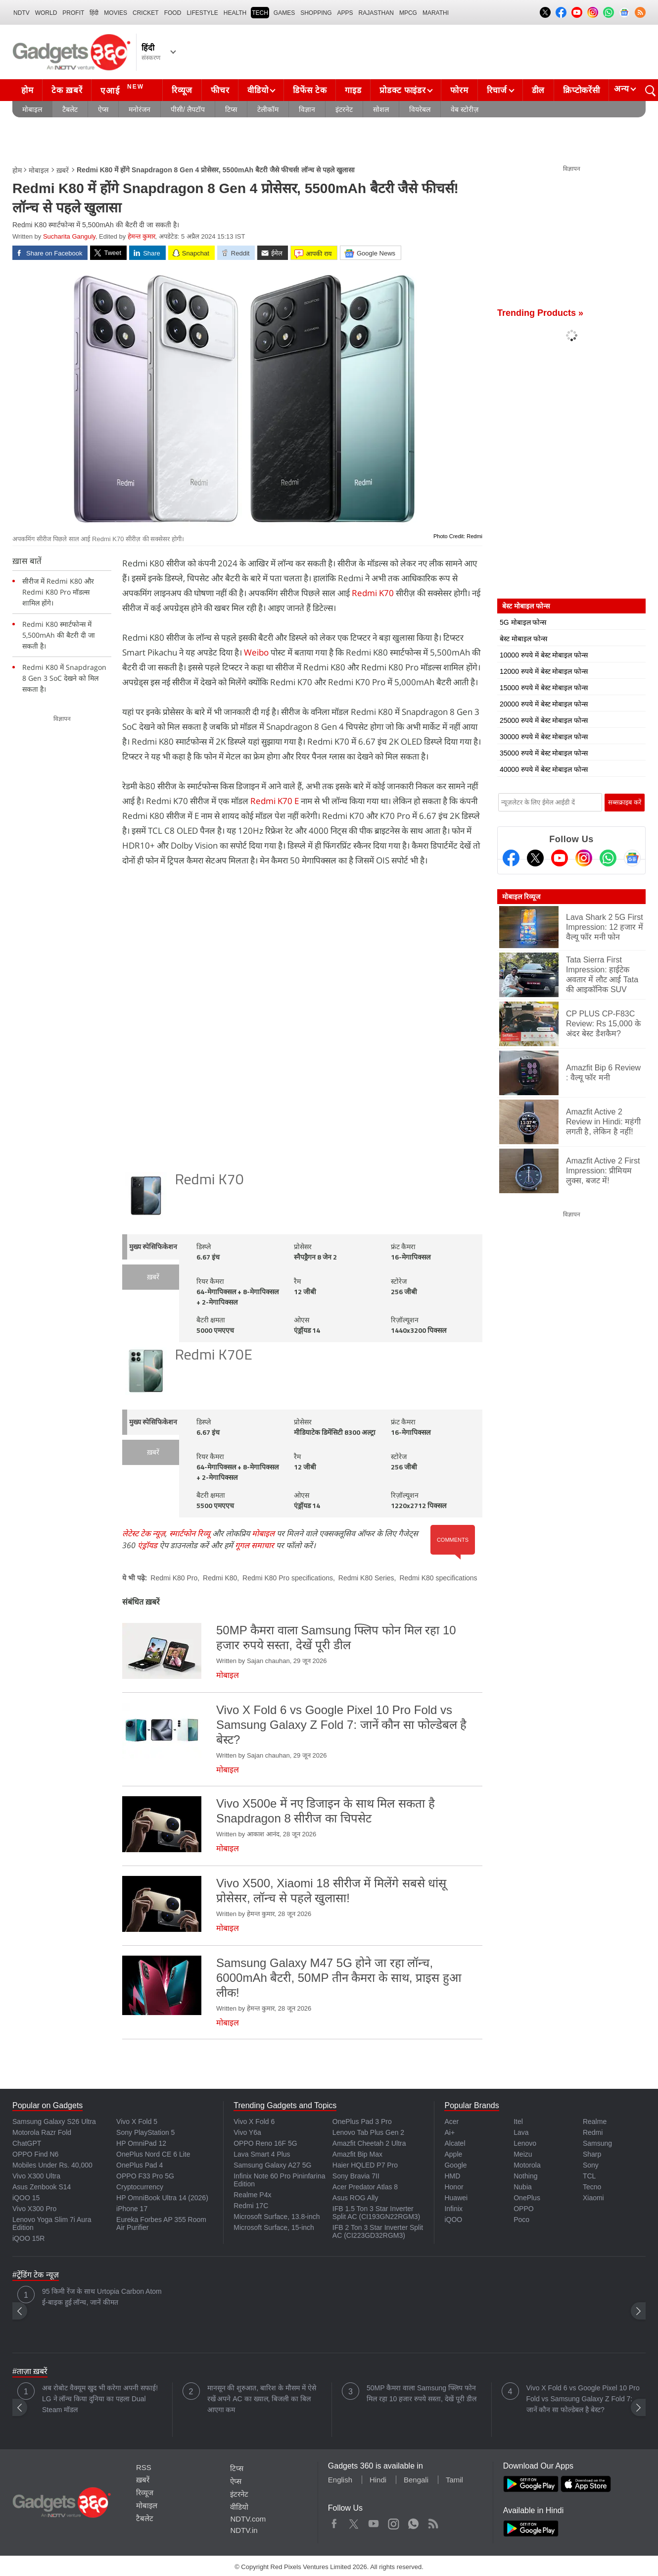 The width and height of the screenshot is (658, 2576). I want to click on Realme, so click(595, 2121).